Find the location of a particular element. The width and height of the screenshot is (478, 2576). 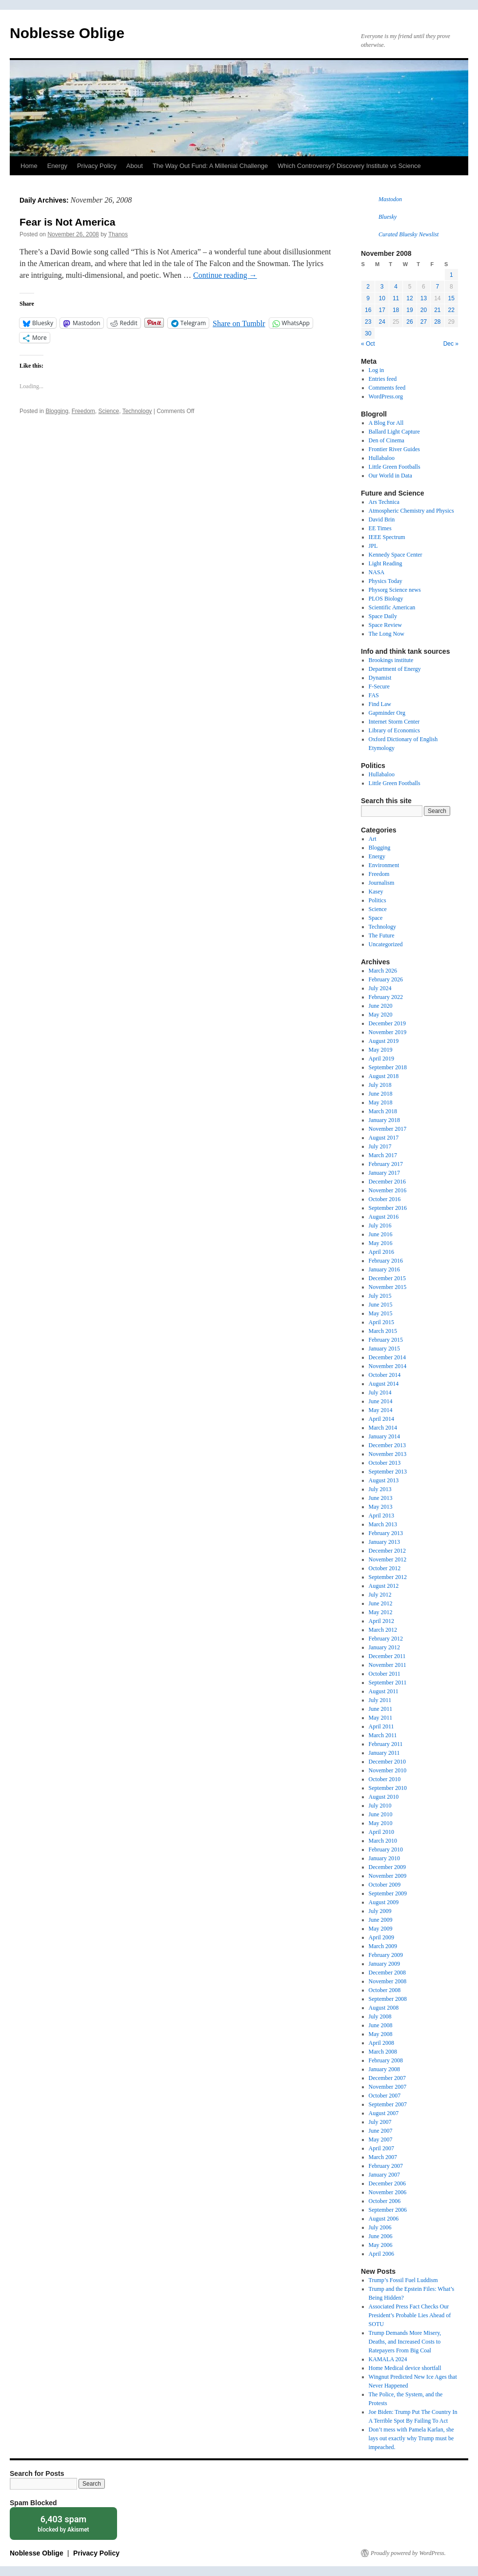

April 2006 is located at coordinates (381, 2253).